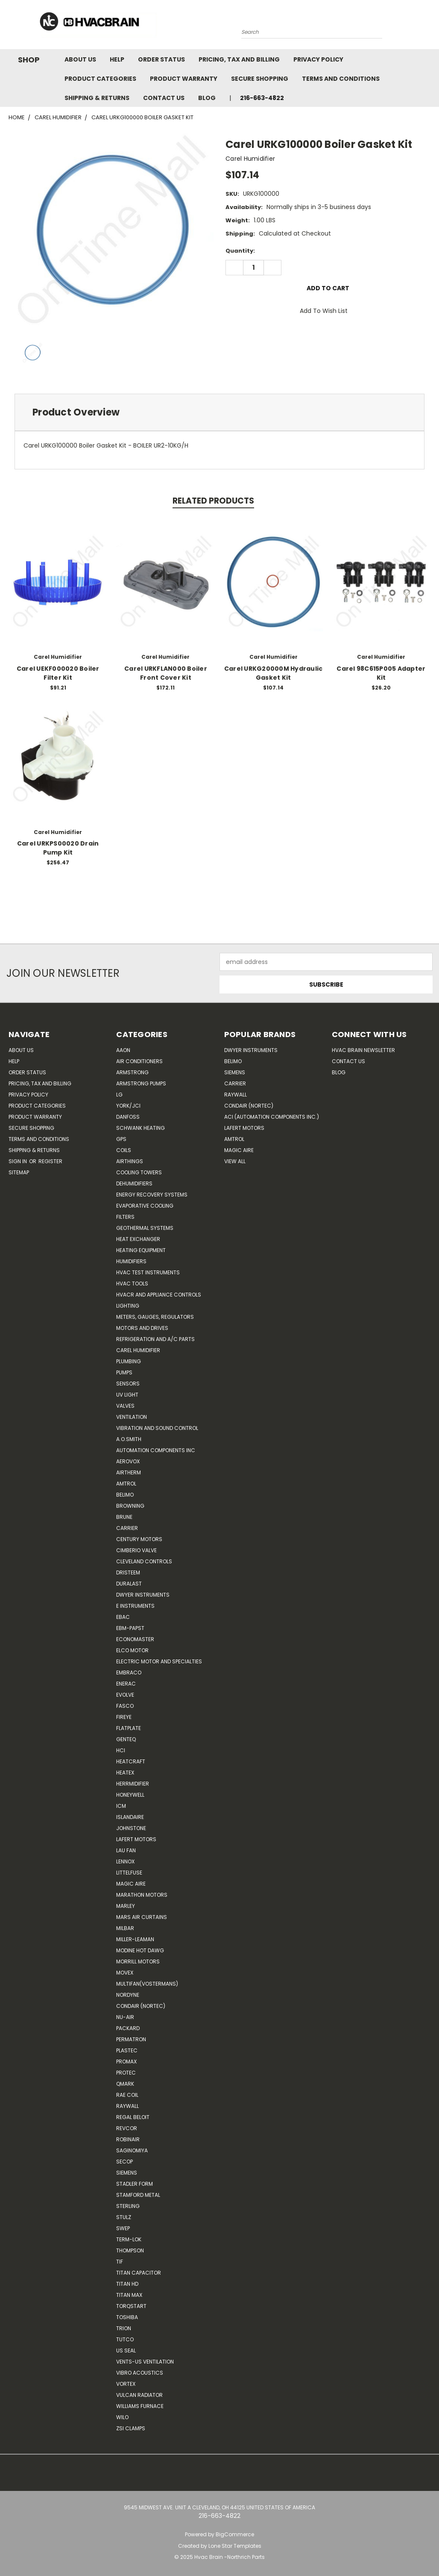 This screenshot has width=439, height=2576. What do you see at coordinates (80, 59) in the screenshot?
I see `About Us` at bounding box center [80, 59].